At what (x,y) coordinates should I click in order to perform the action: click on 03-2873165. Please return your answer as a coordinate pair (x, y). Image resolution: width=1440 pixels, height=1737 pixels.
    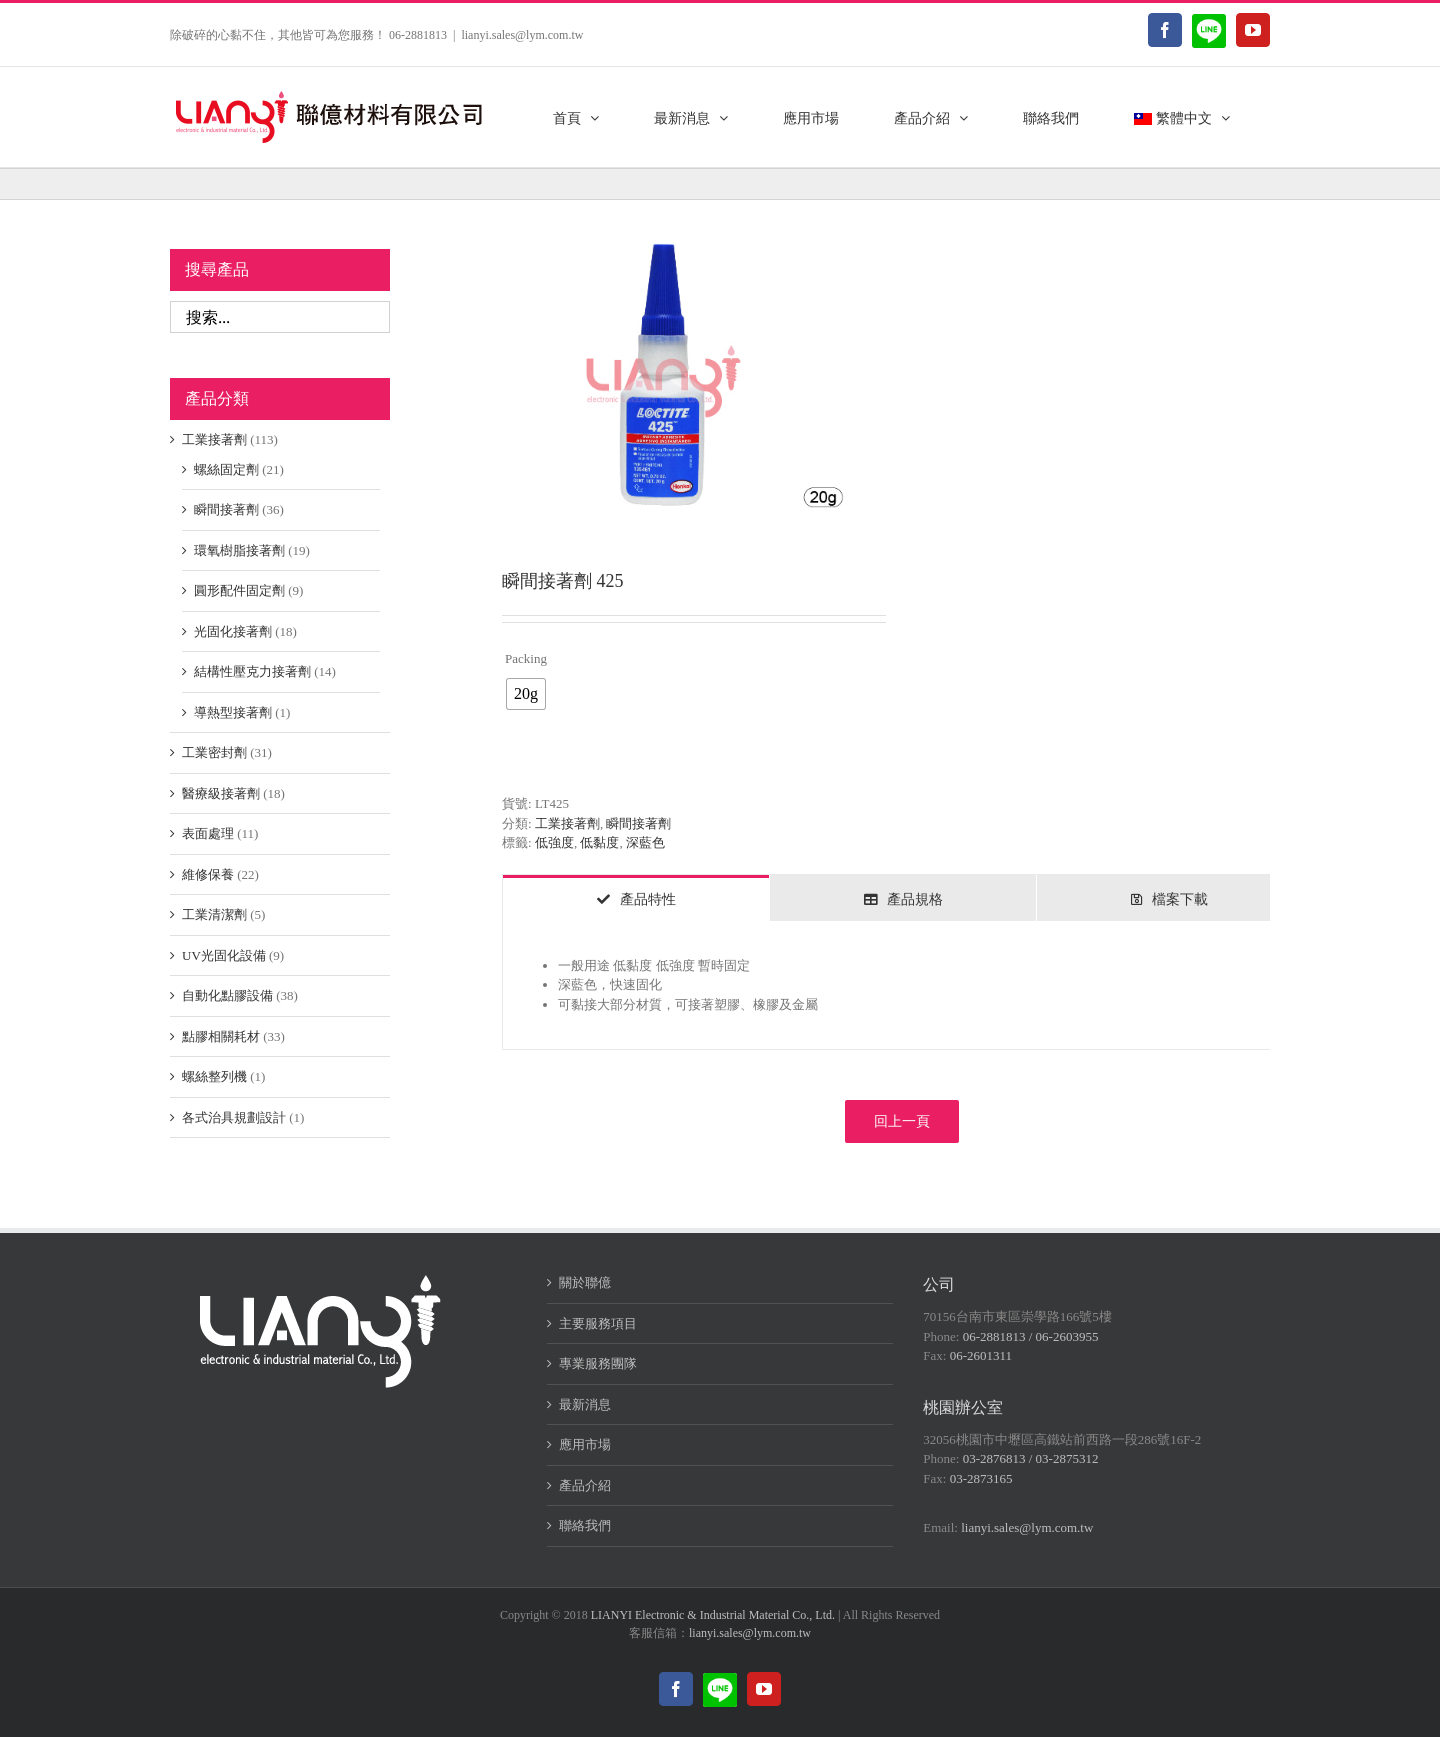
    Looking at the image, I should click on (981, 1478).